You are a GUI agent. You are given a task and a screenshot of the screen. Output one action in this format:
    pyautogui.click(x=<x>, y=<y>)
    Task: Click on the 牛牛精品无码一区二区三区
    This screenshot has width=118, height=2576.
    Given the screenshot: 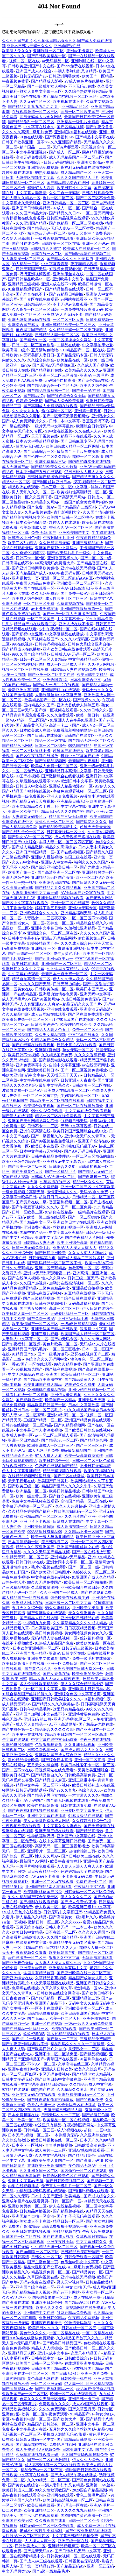 What is the action you would take?
    pyautogui.click(x=25, y=1557)
    